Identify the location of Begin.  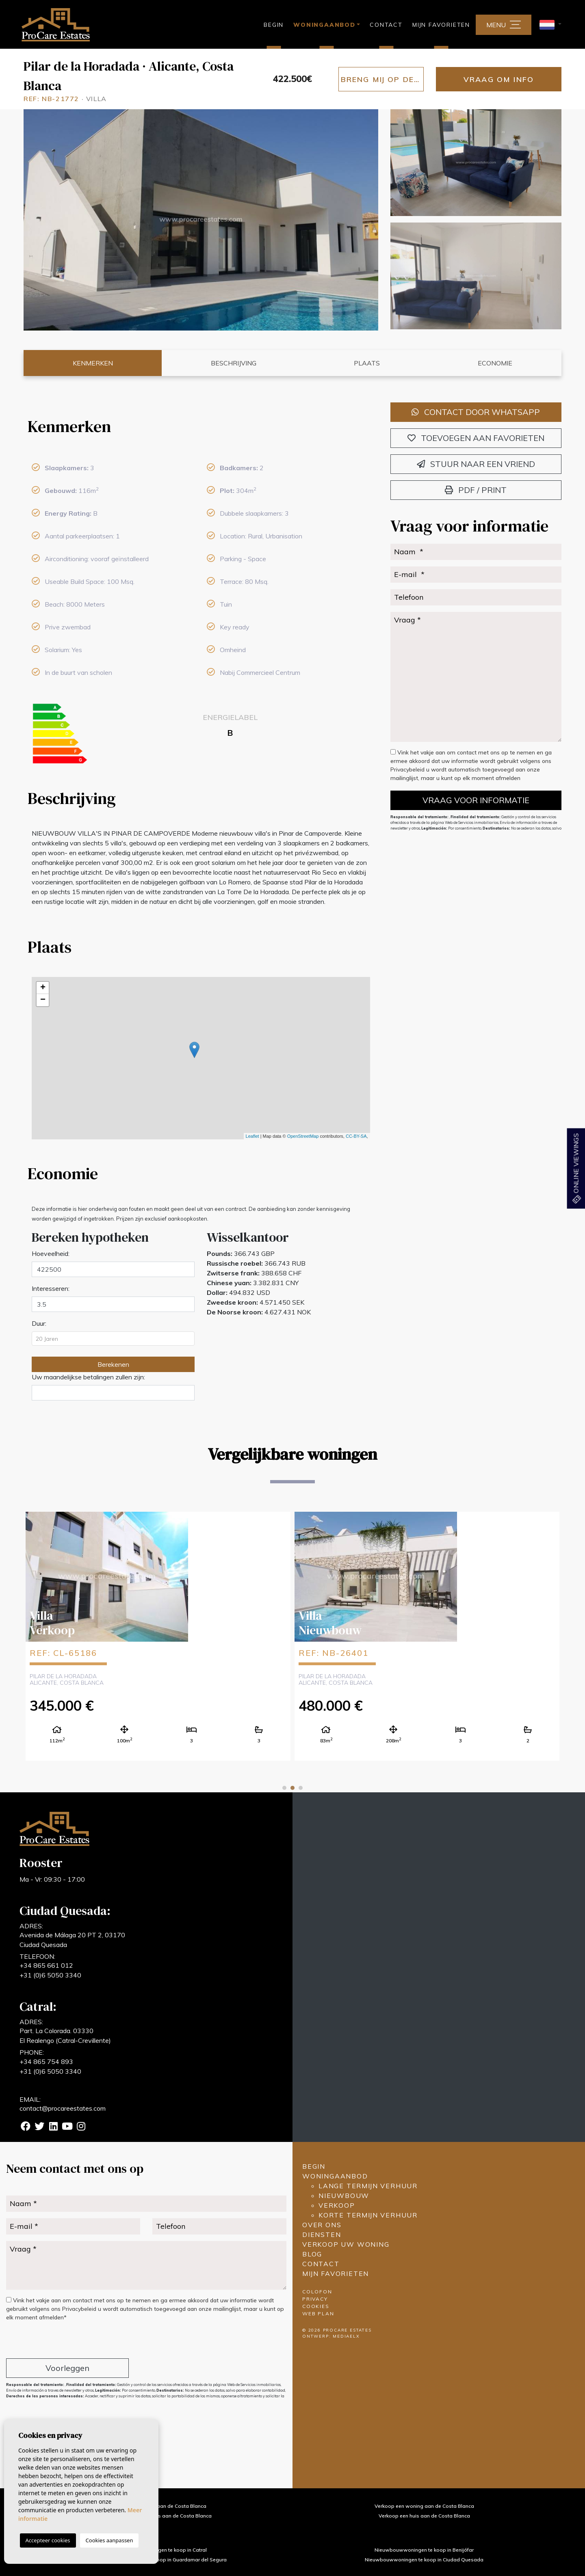
(274, 24).